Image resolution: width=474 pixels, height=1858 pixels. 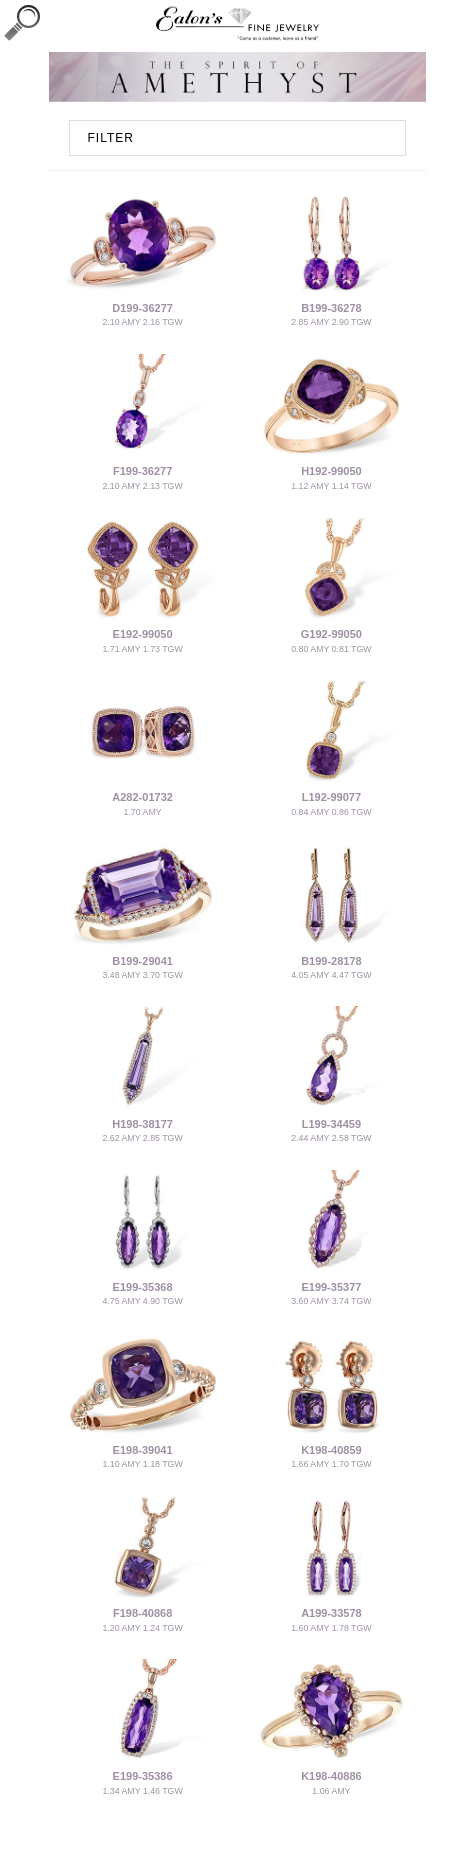 I want to click on FILTER, so click(x=111, y=138).